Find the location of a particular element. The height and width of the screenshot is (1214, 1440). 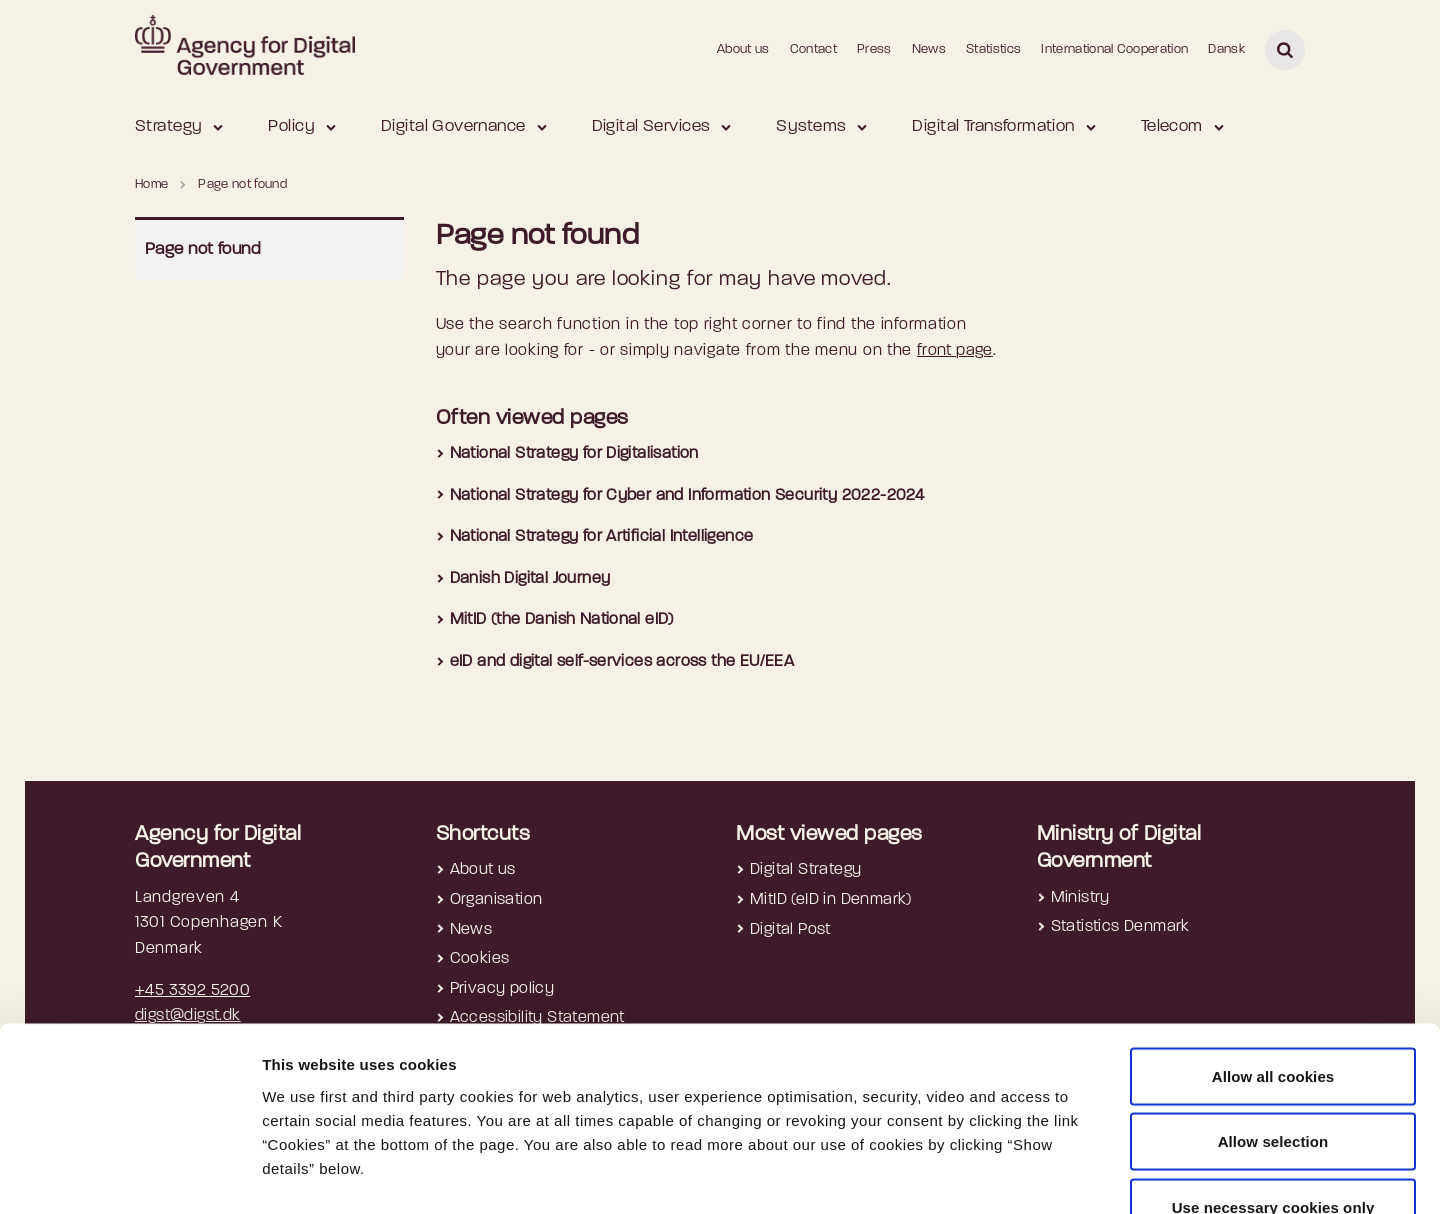

International Cooperation is located at coordinates (1114, 49).